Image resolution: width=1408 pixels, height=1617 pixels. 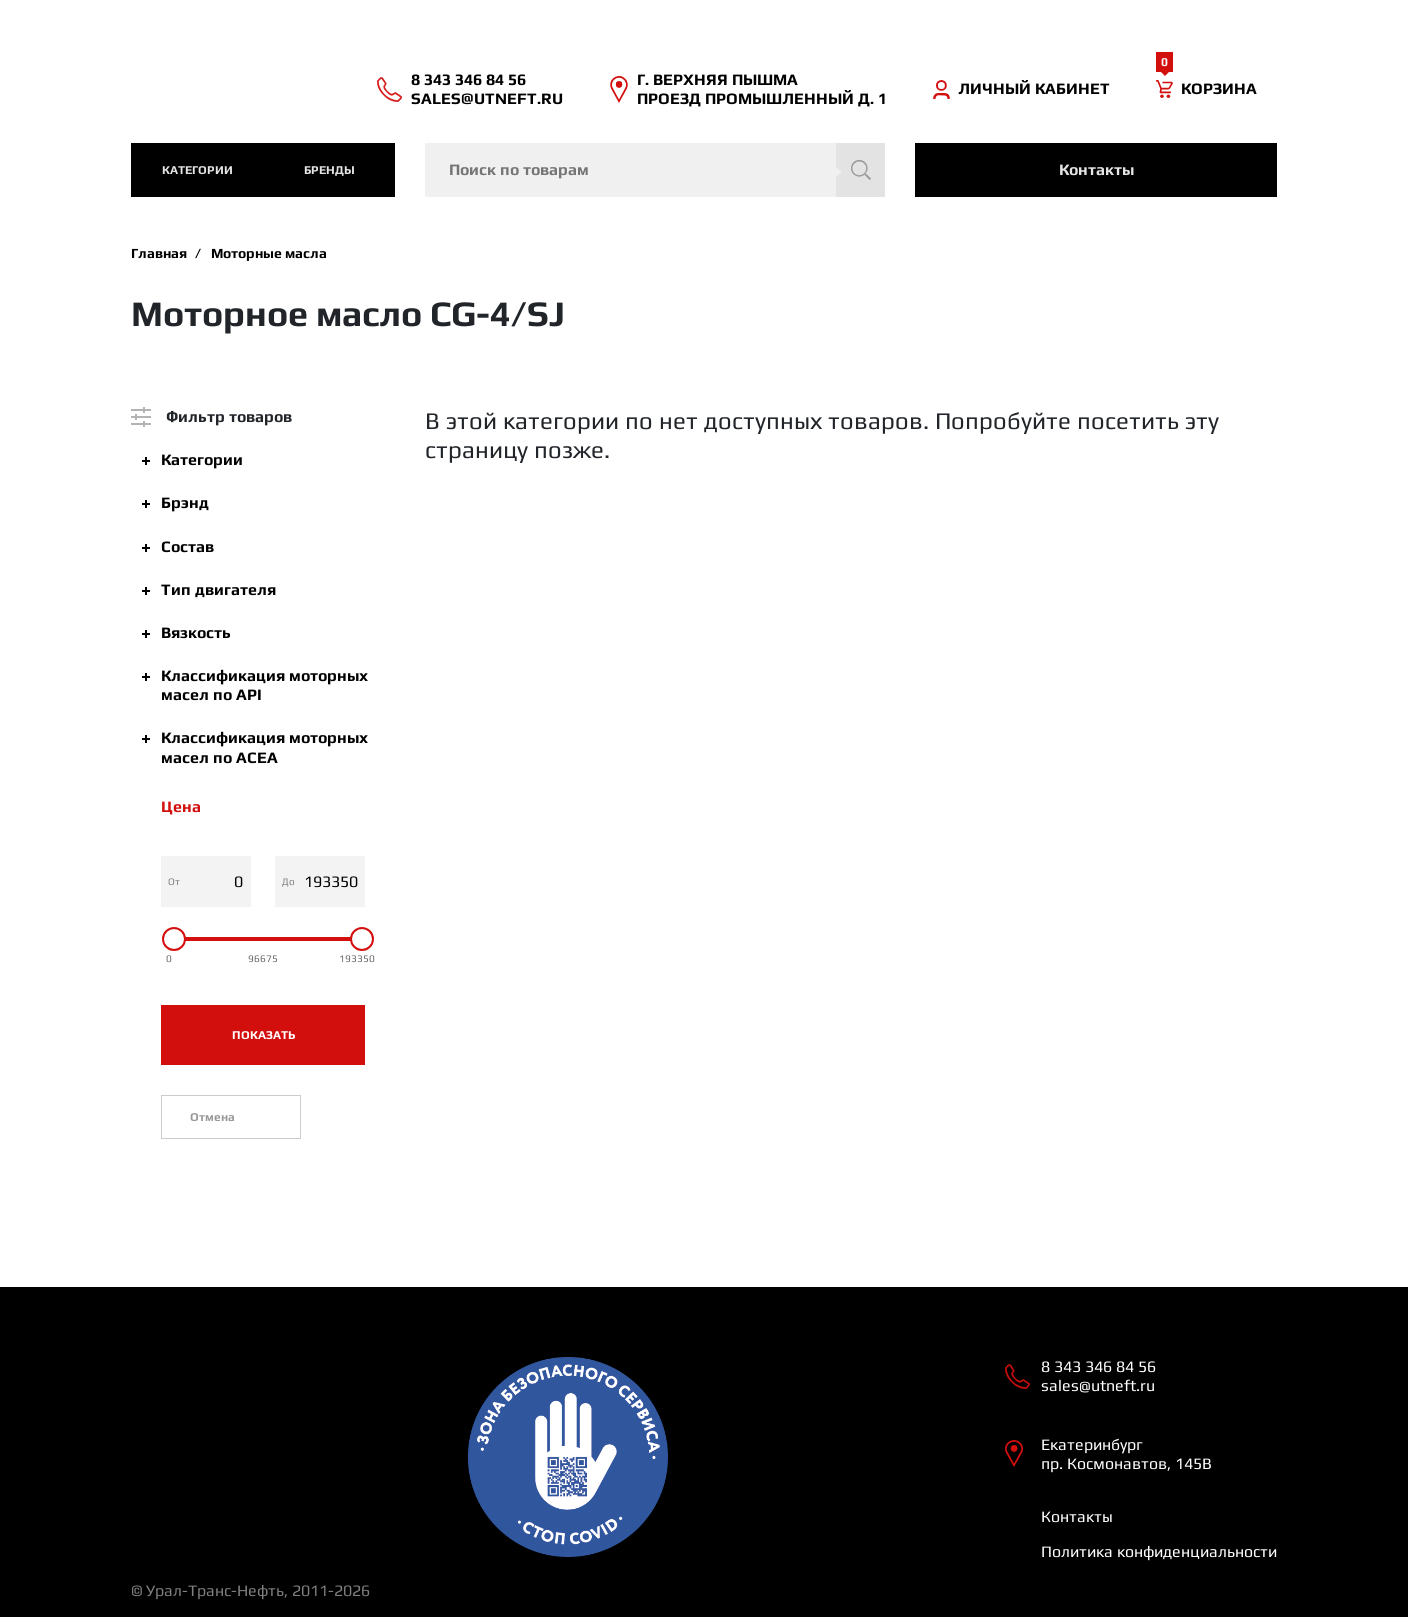 What do you see at coordinates (1096, 169) in the screenshot?
I see `Контакты` at bounding box center [1096, 169].